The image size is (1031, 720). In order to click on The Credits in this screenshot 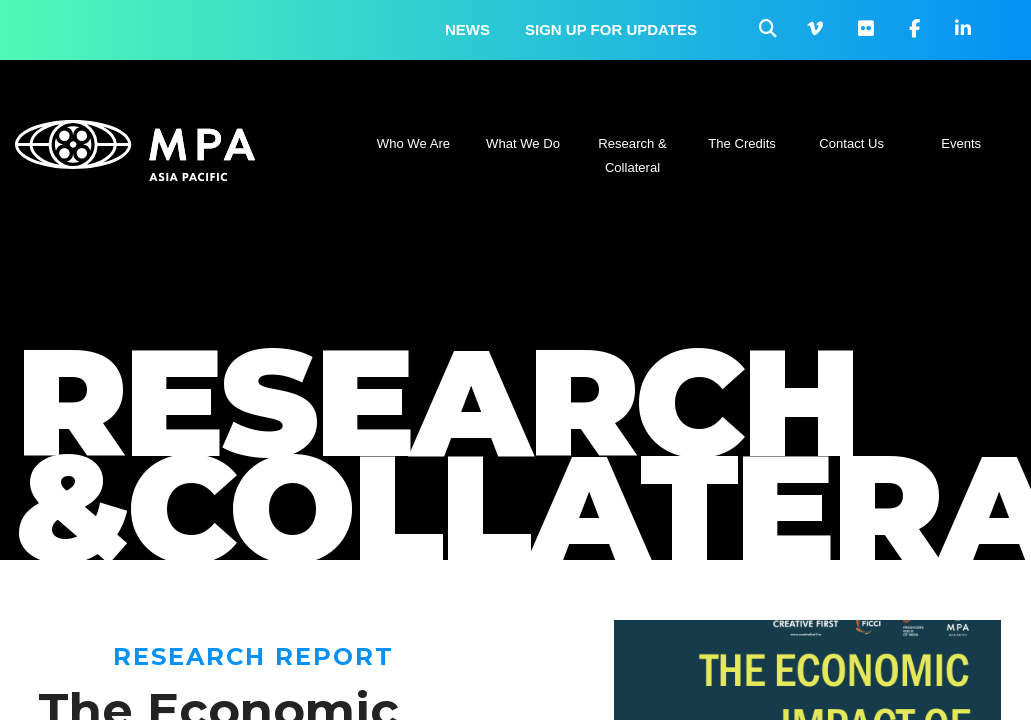, I will do `click(742, 143)`.